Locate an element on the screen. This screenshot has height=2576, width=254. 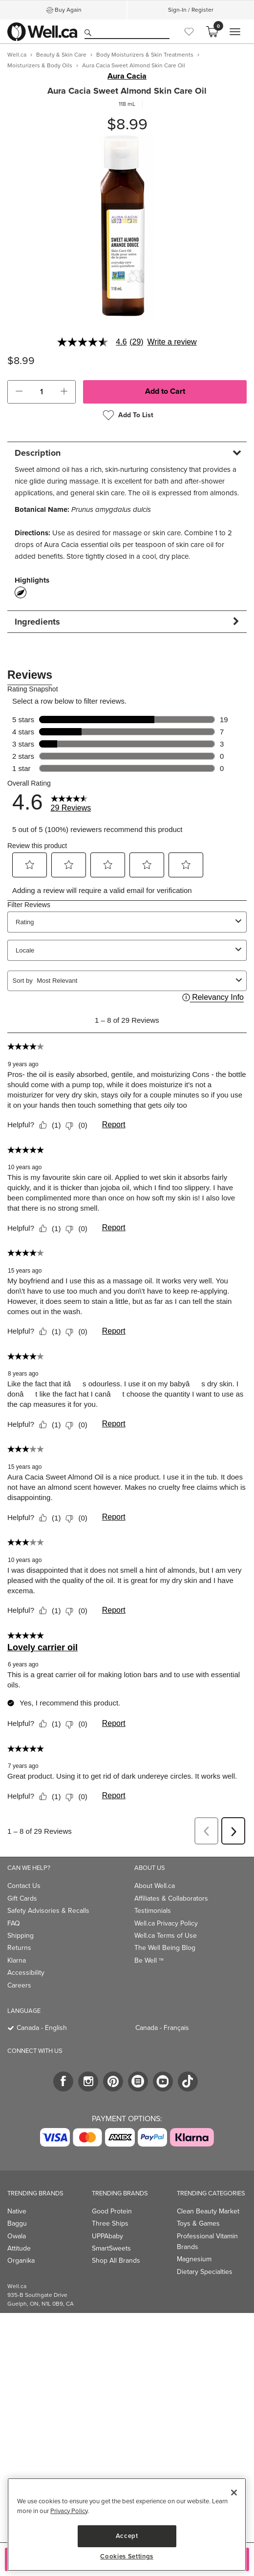
Safety Advisories & Recalls is located at coordinates (48, 1911).